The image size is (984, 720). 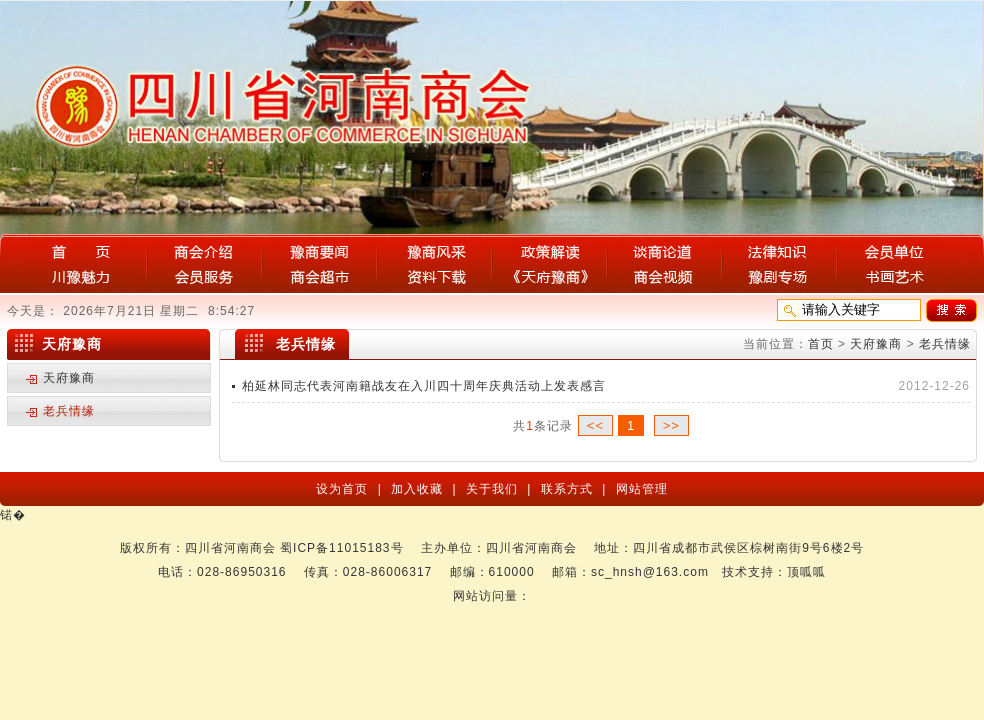 What do you see at coordinates (424, 386) in the screenshot?
I see `柏延林同志代表河南籍战友在入川四十周年庆典活动上发表感言` at bounding box center [424, 386].